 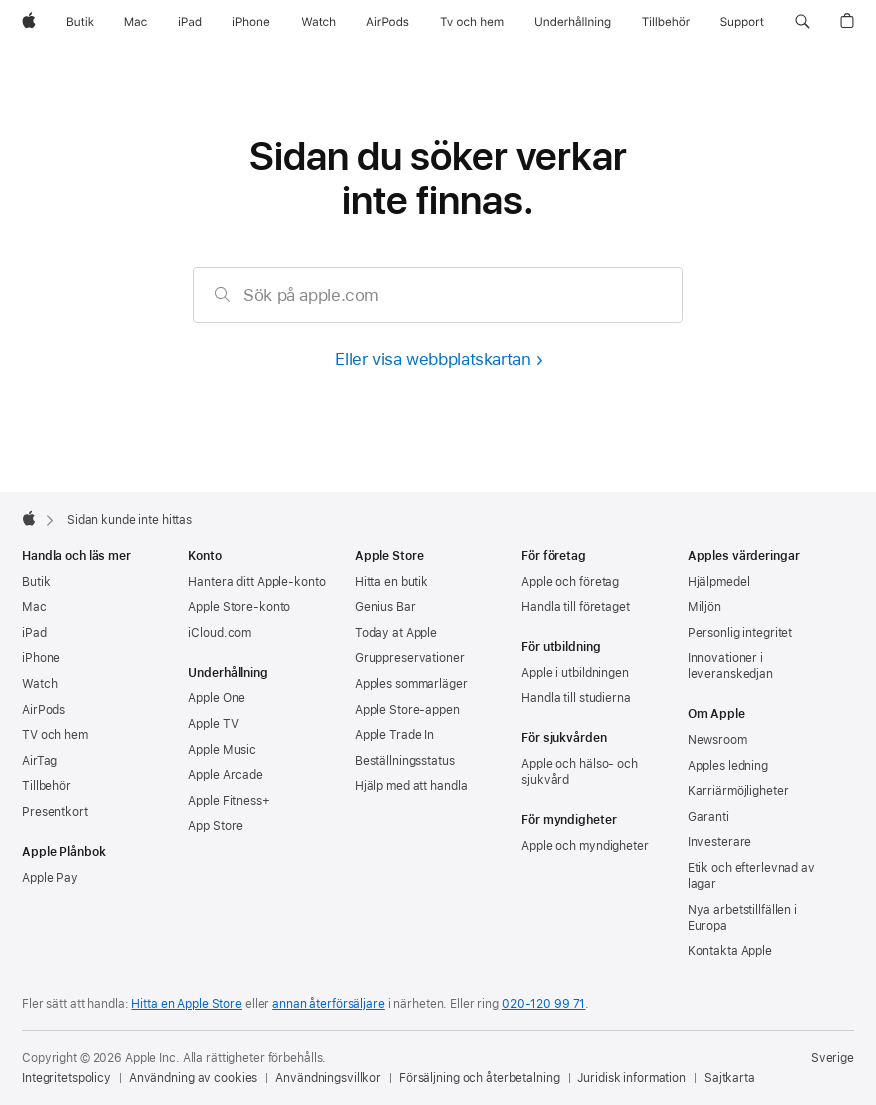 I want to click on [TV och hem], so click(x=472, y=22).